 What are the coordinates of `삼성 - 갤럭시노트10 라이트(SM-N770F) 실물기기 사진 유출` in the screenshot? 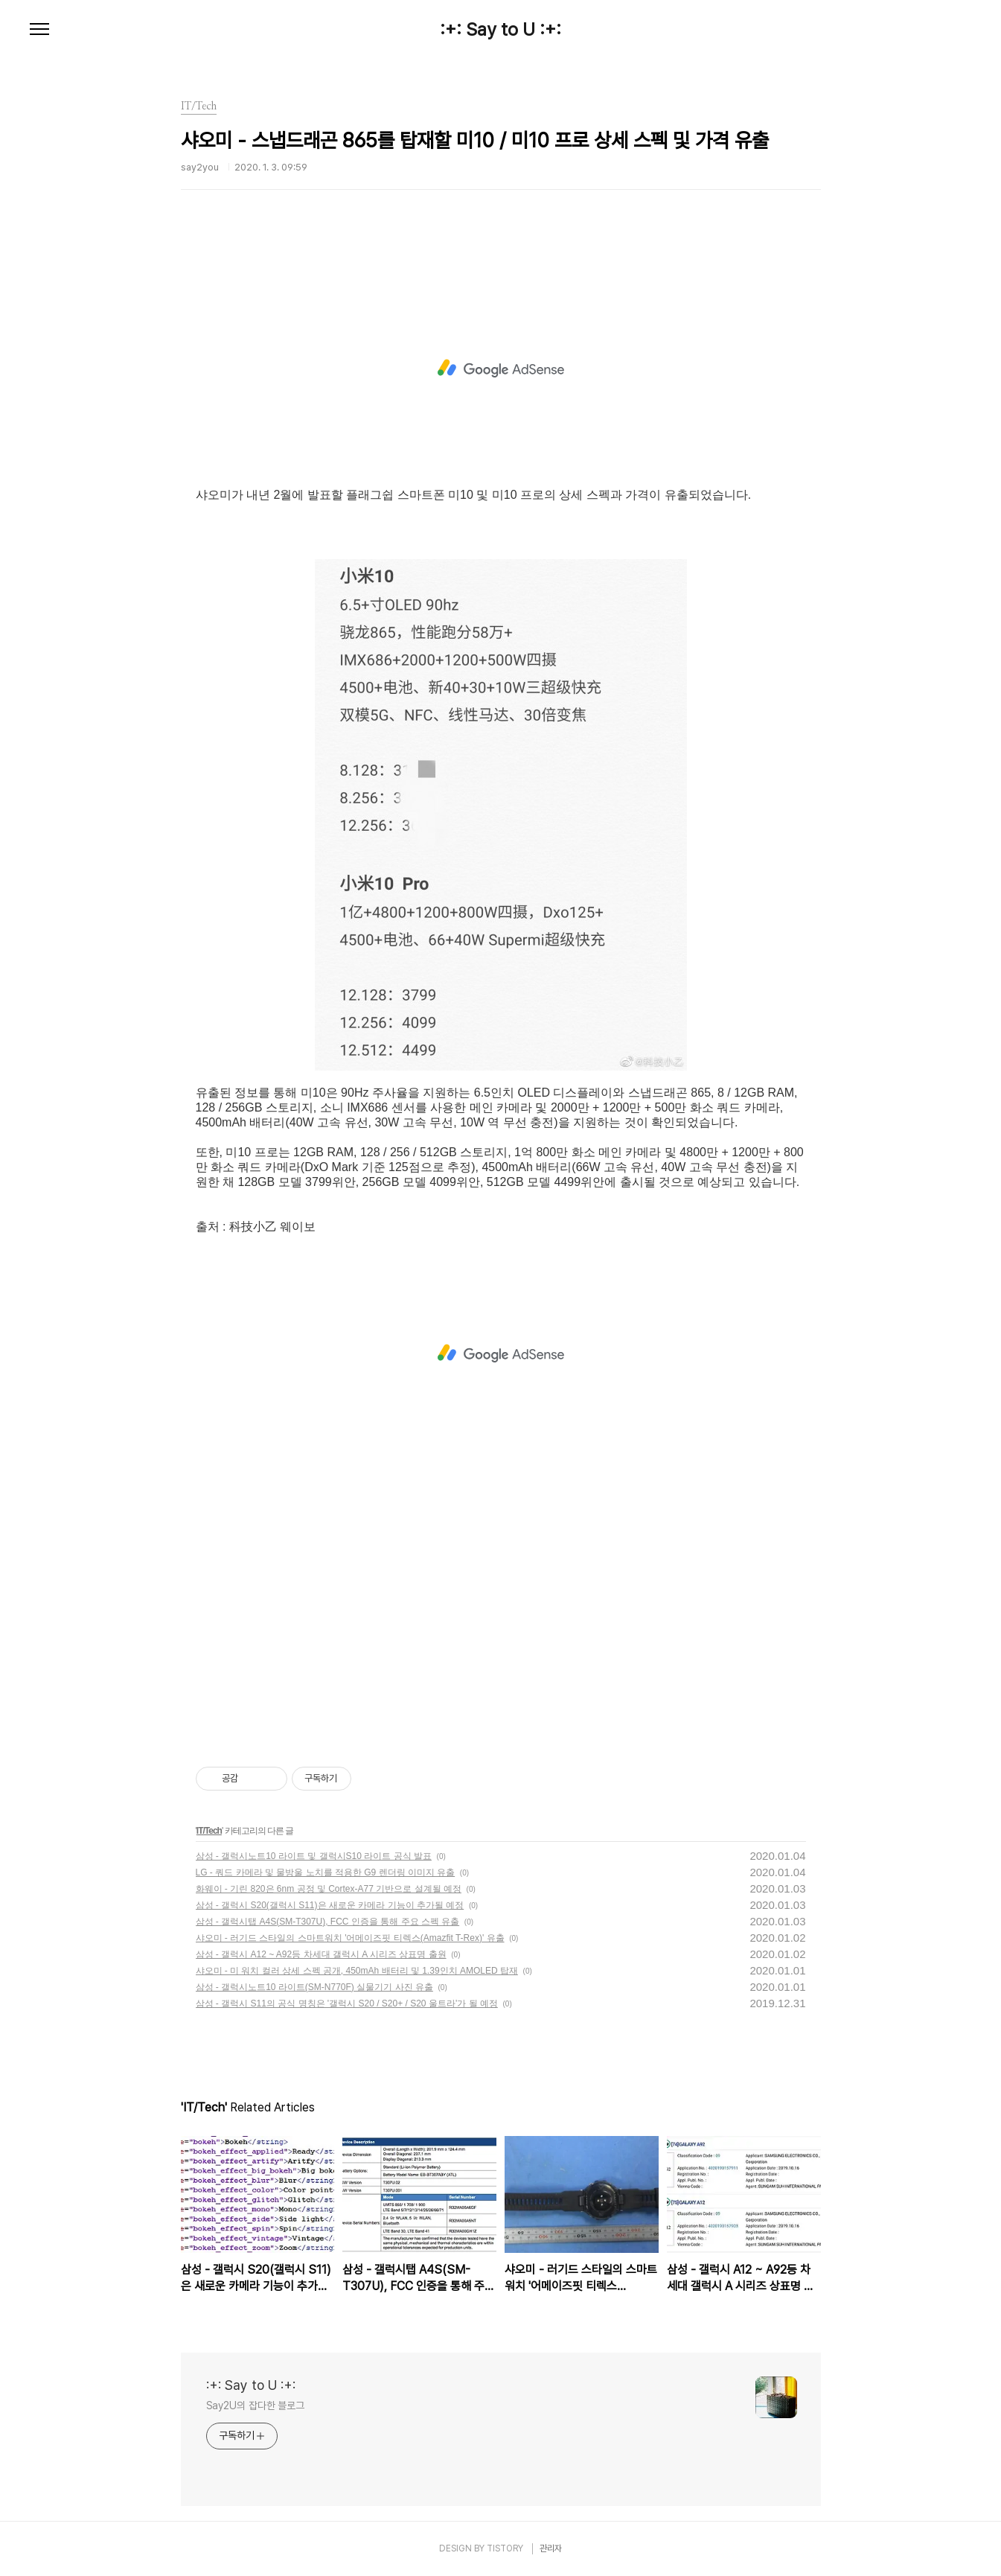 It's located at (314, 1987).